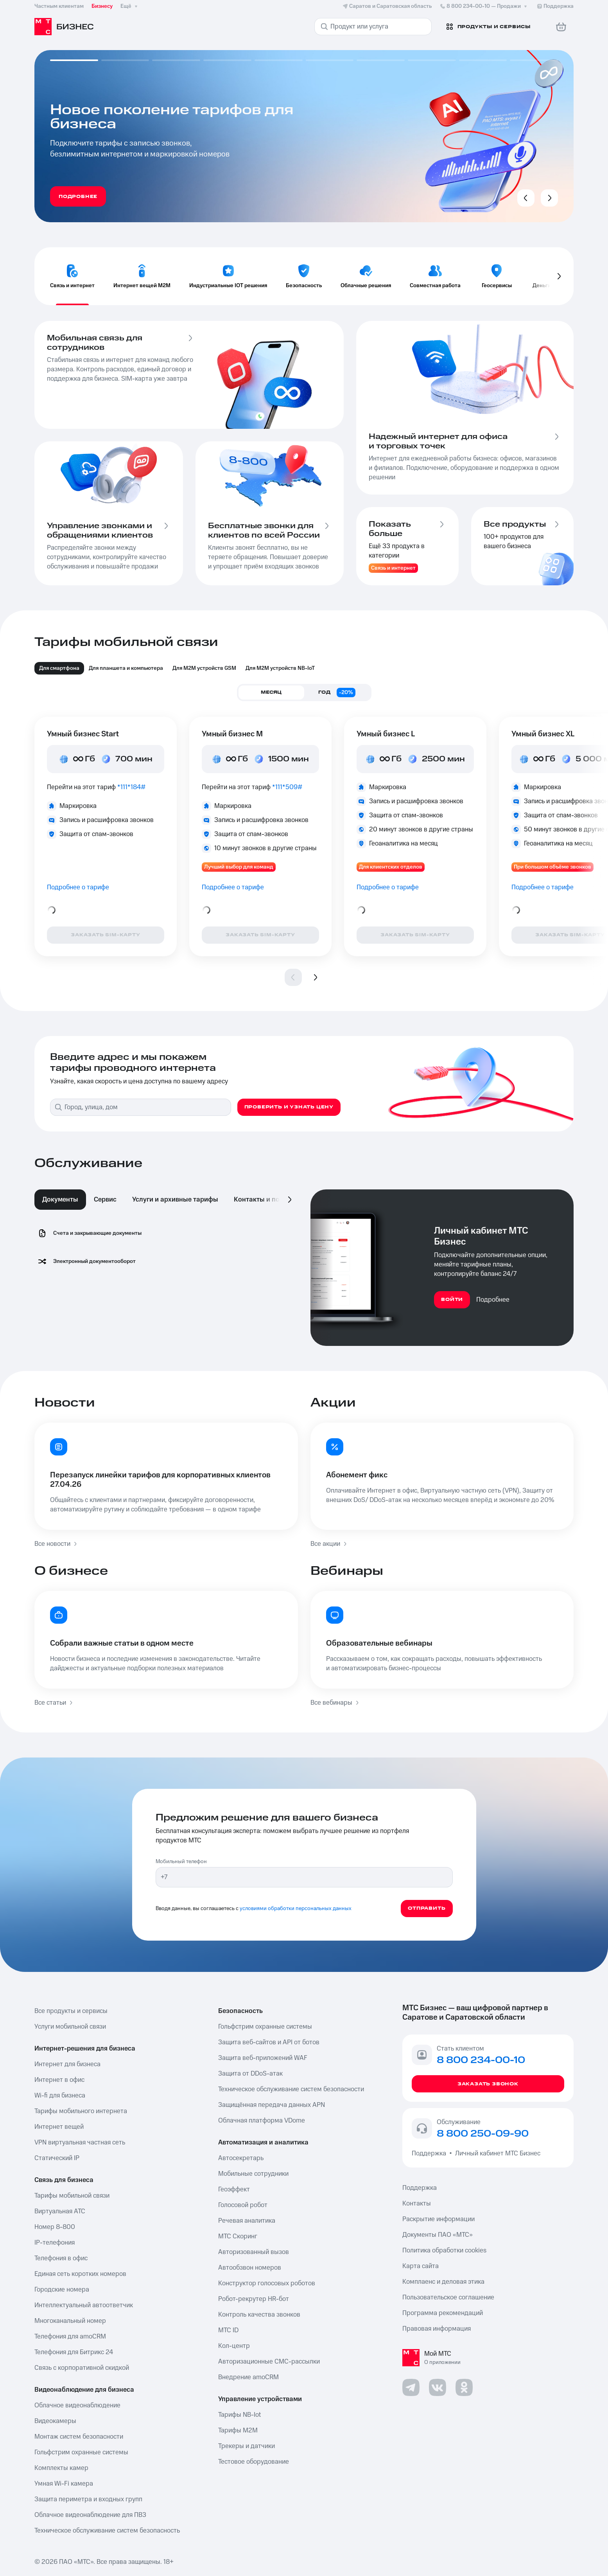 This screenshot has height=2576, width=608. I want to click on Ещё, so click(129, 6).